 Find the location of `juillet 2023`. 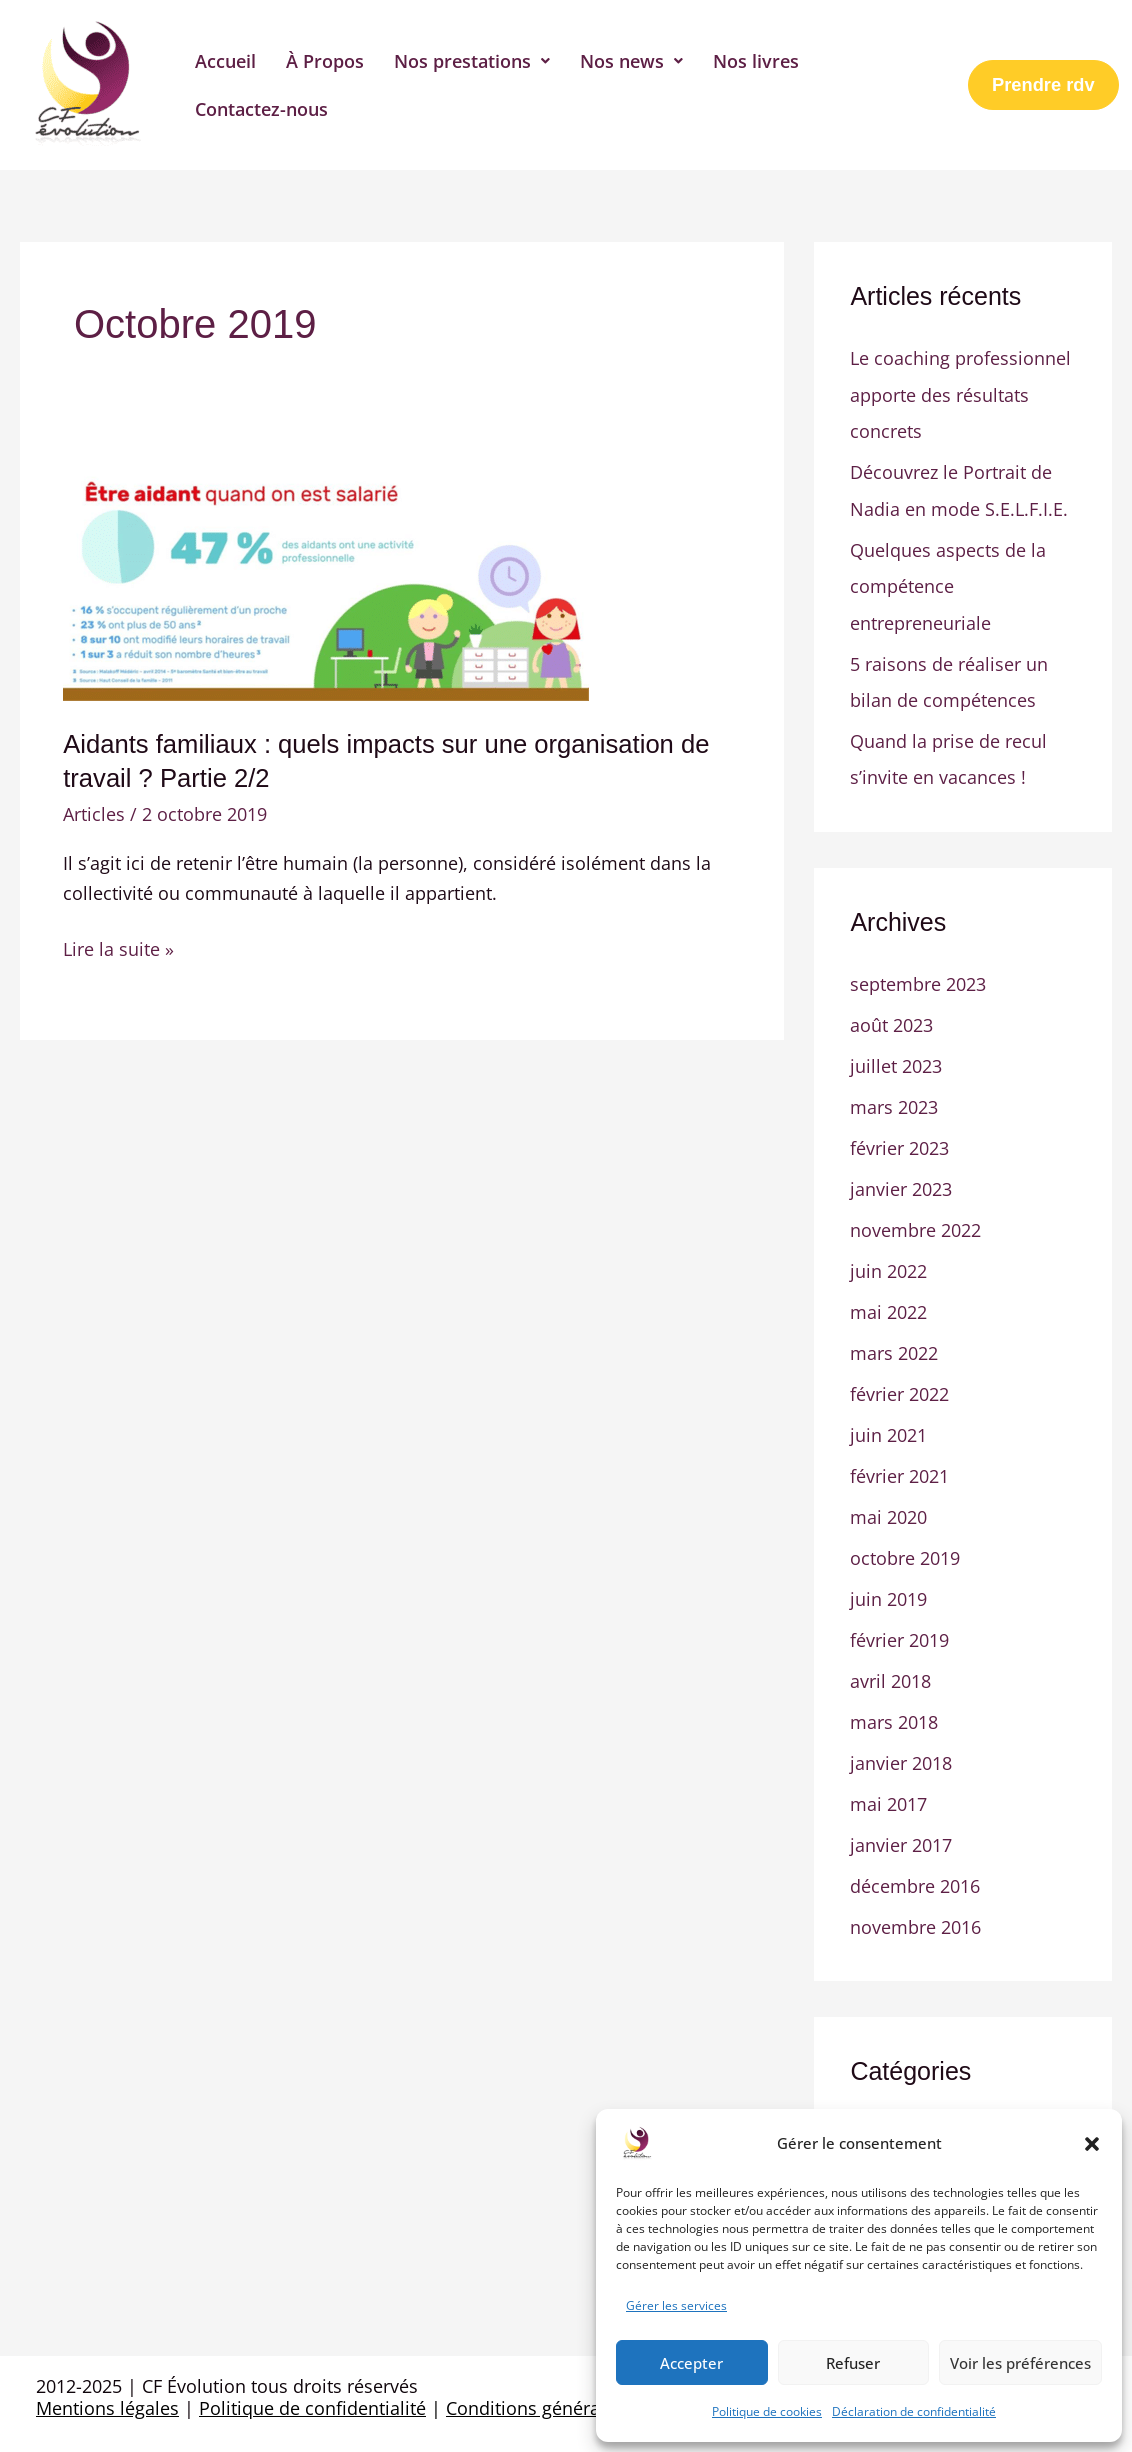

juillet 2023 is located at coordinates (896, 1060).